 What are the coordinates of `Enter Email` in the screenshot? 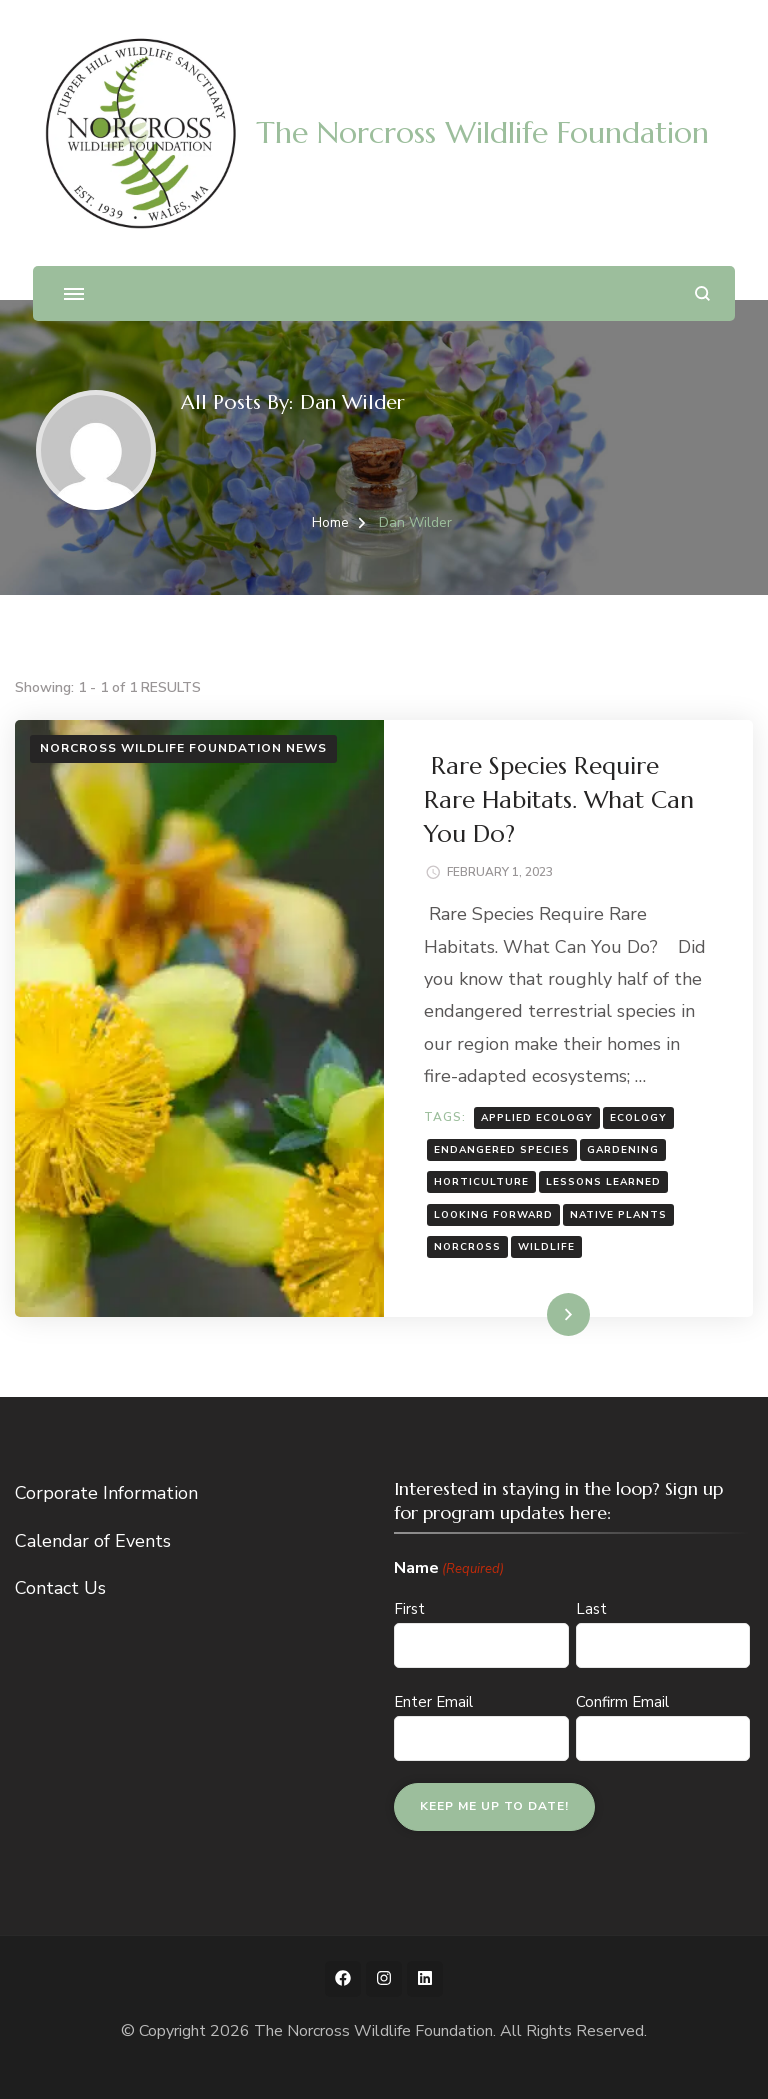 It's located at (433, 1702).